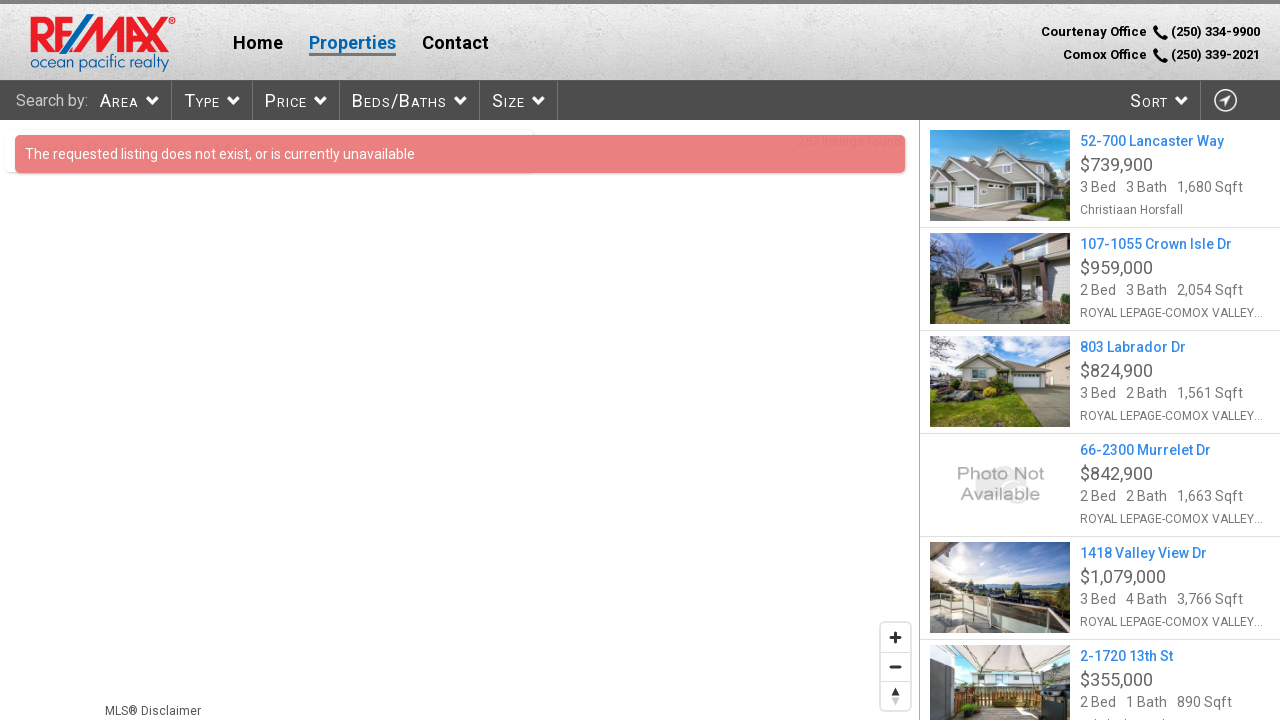  I want to click on Home, so click(258, 42).